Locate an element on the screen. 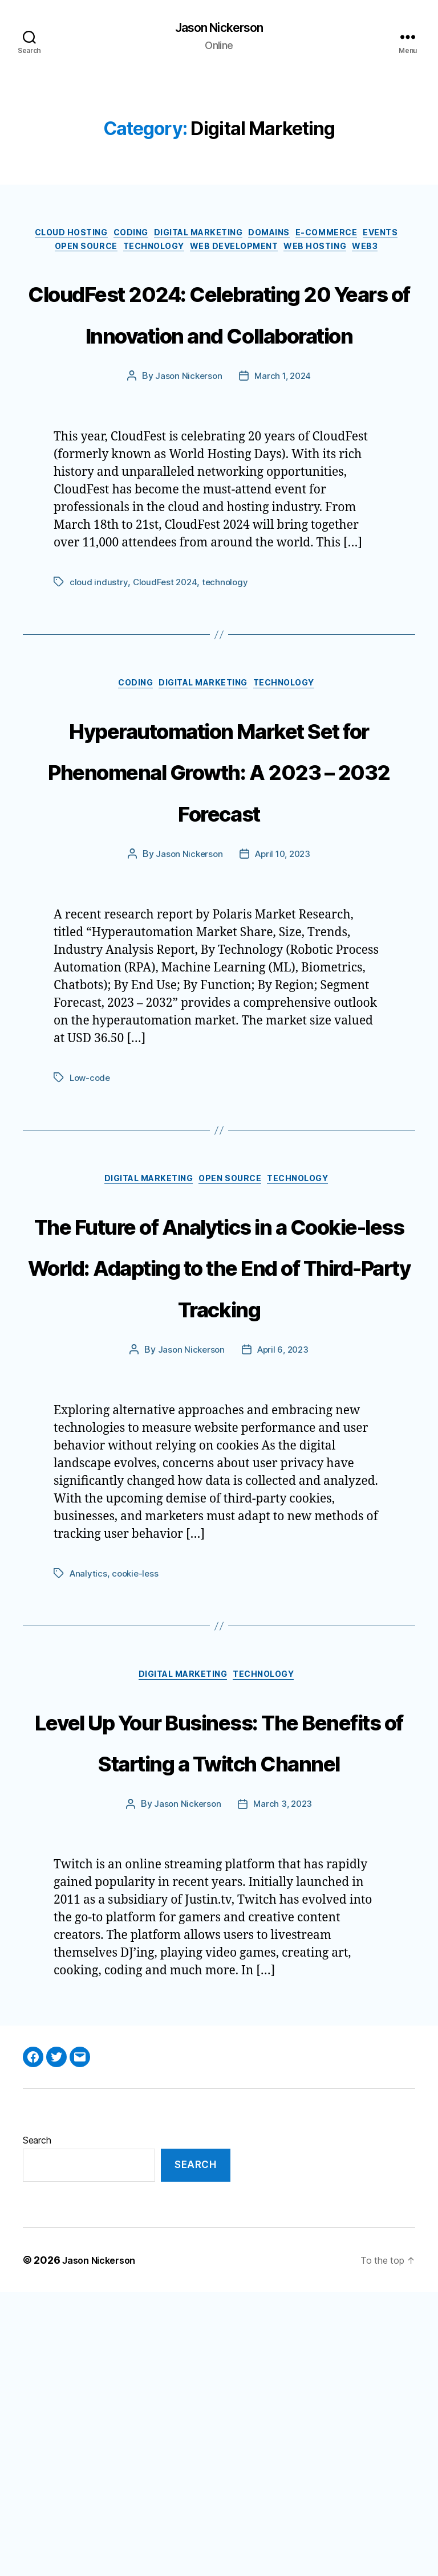 The width and height of the screenshot is (438, 2576). Jason Nickerson is located at coordinates (218, 28).